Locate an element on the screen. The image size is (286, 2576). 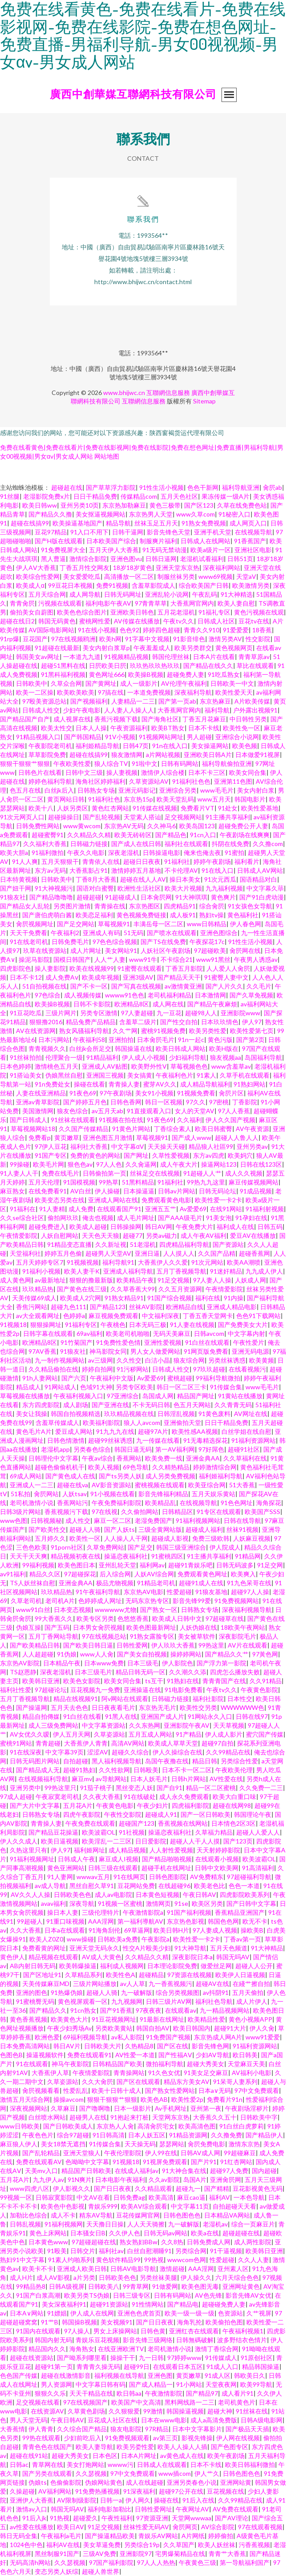
久操超碰 is located at coordinates (22, 2491).